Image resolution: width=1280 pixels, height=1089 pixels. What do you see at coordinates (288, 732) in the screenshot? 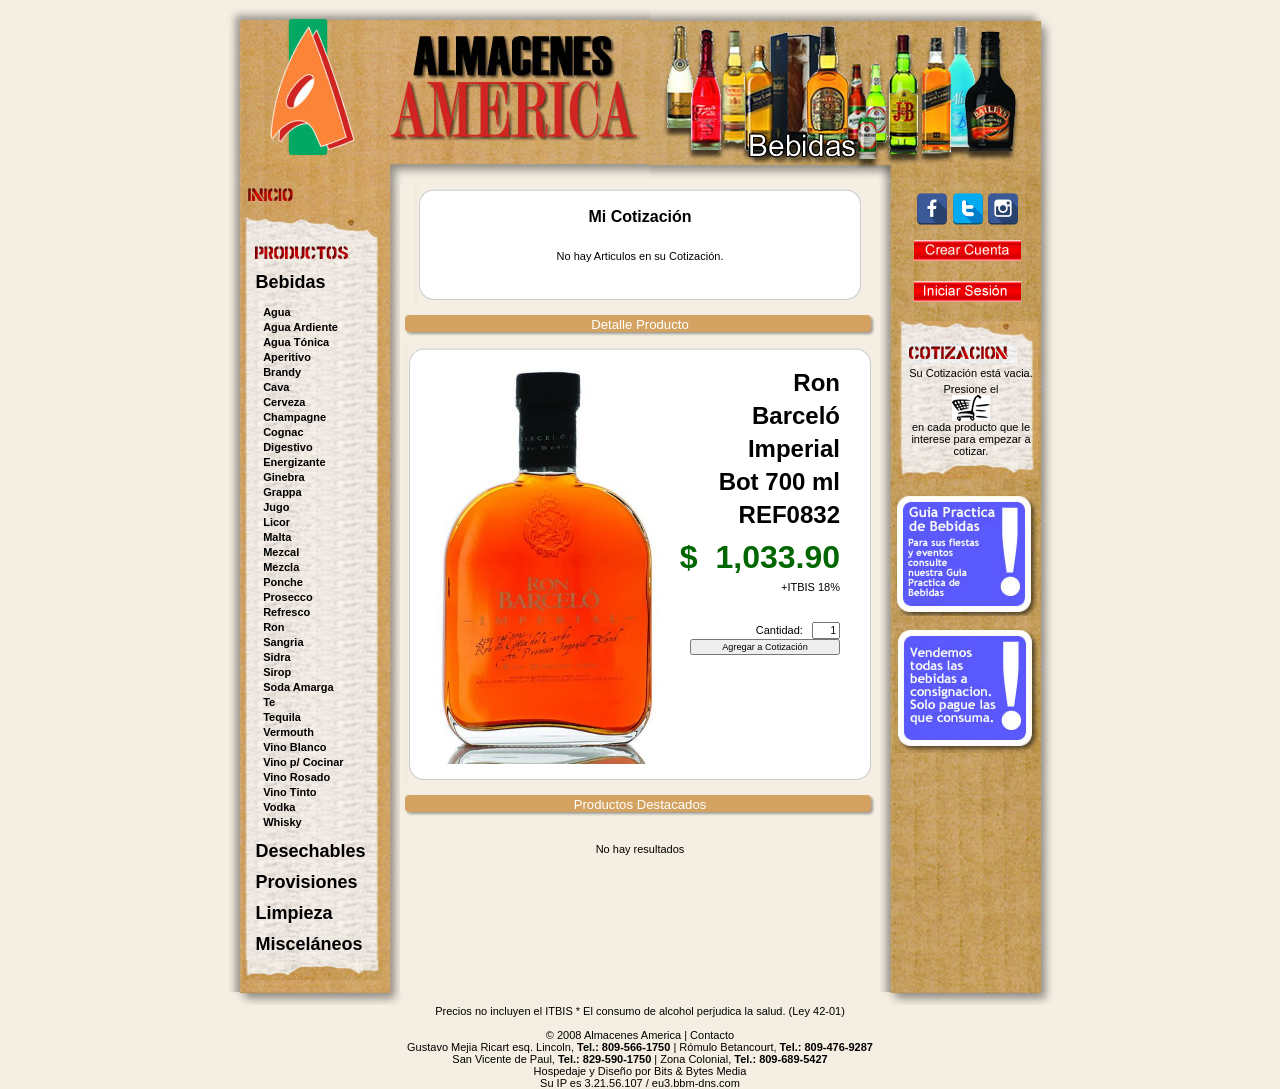
I see `Vermouth` at bounding box center [288, 732].